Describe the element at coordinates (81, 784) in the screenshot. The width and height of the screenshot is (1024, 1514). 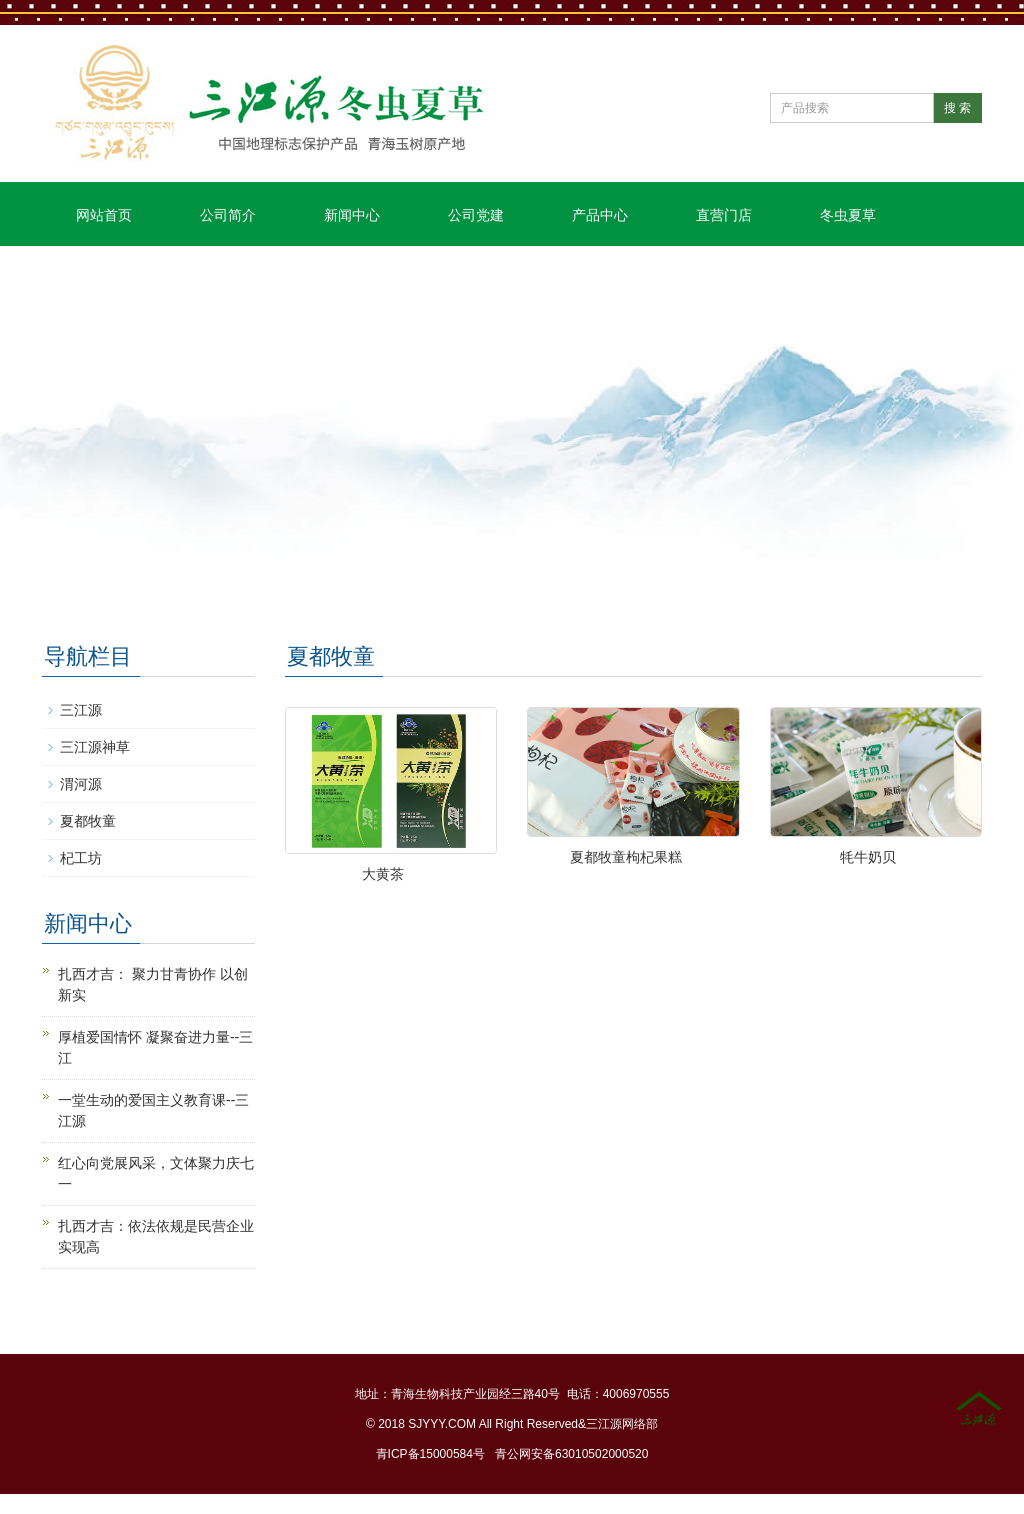
I see `渭河源` at that location.